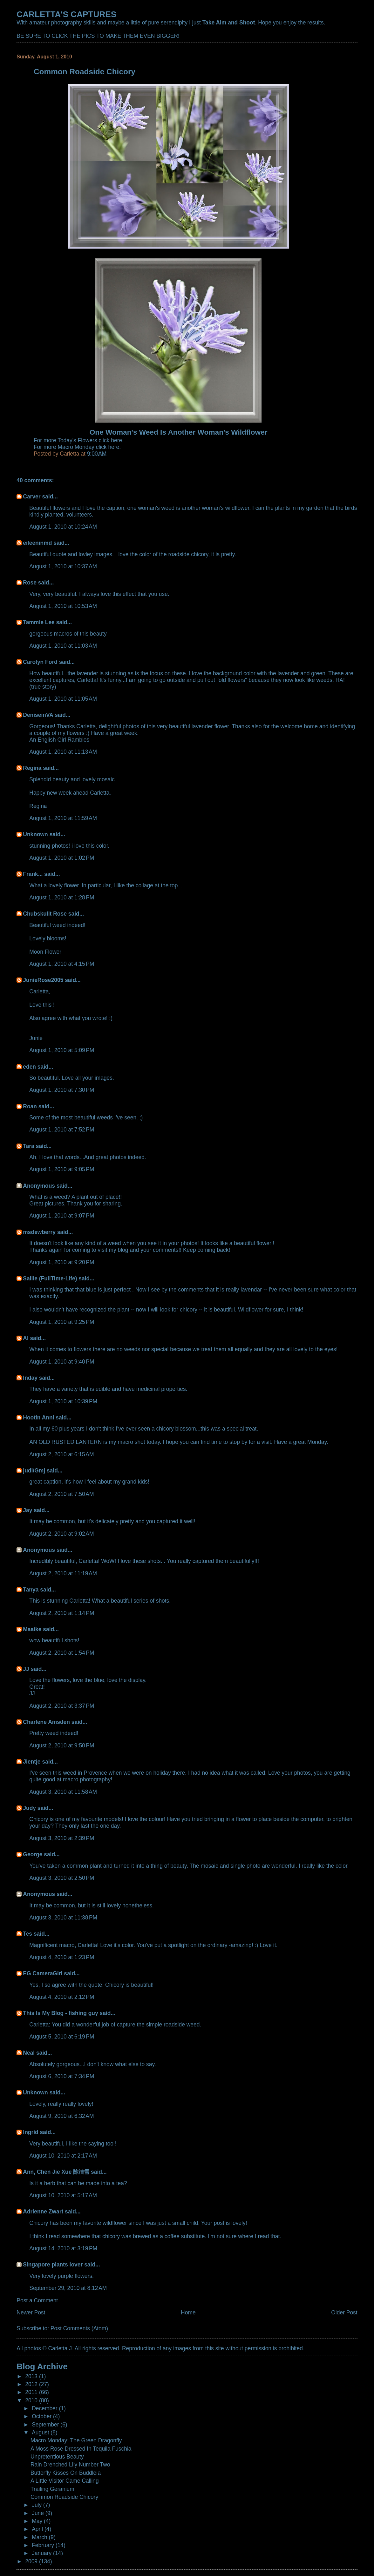 This screenshot has height=2576, width=374. What do you see at coordinates (33, 768) in the screenshot?
I see `Regina` at bounding box center [33, 768].